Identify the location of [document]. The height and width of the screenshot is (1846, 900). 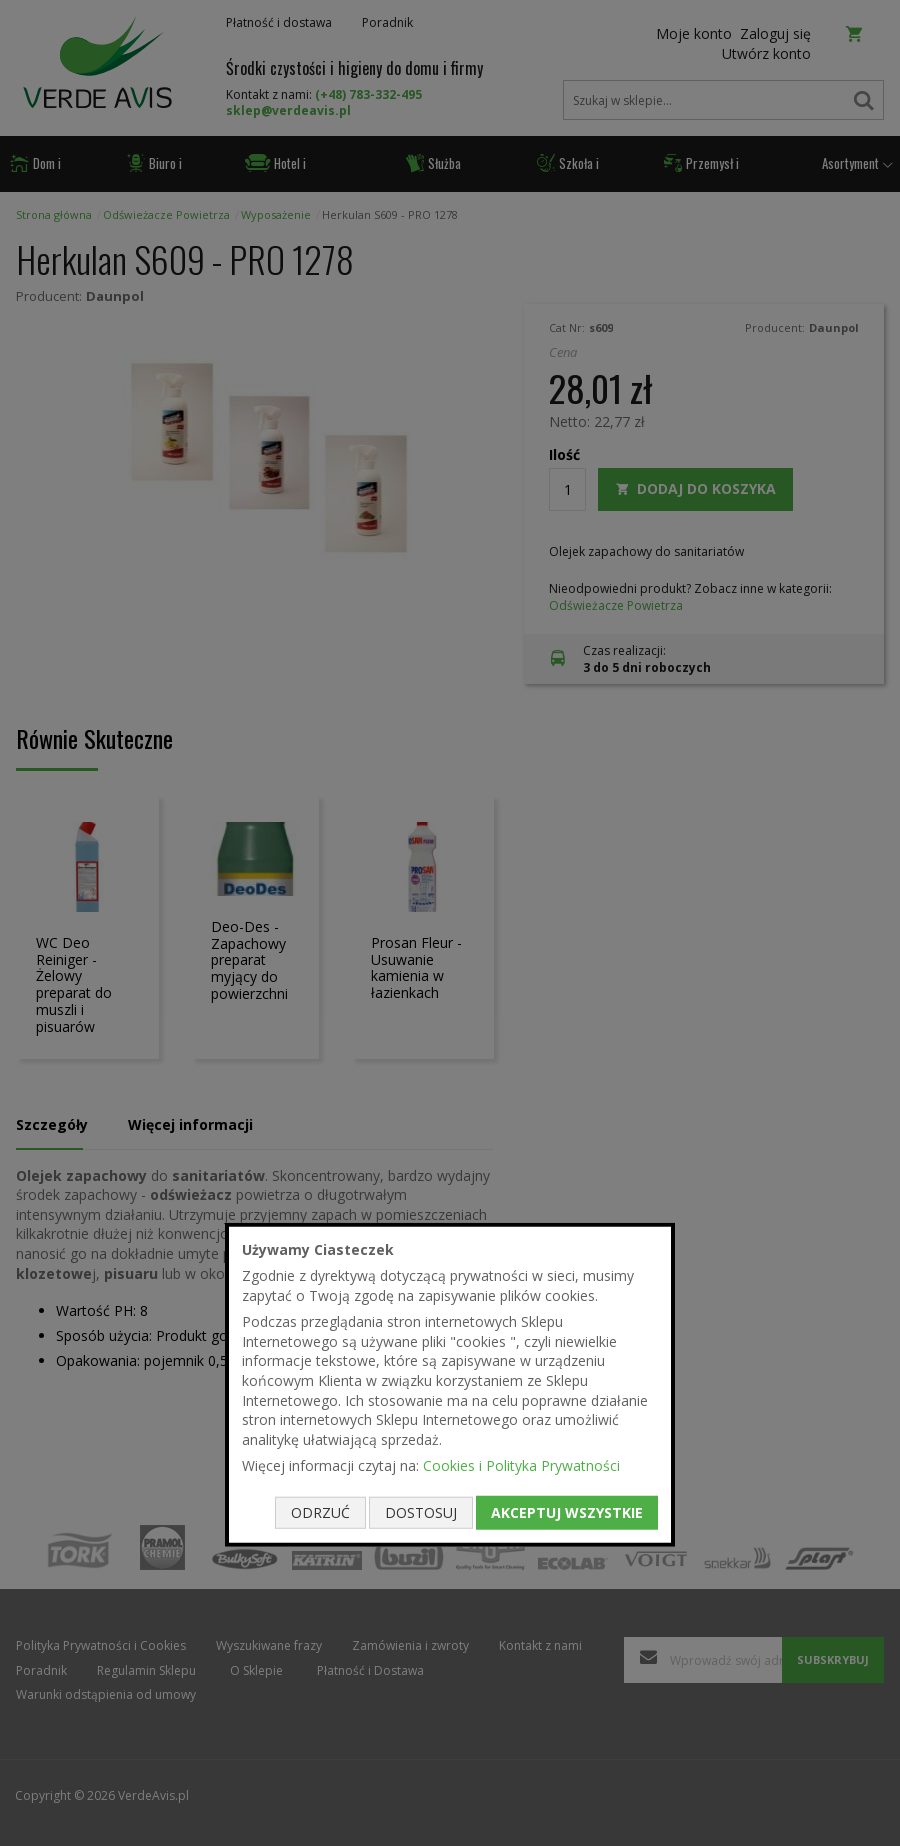
(450, 1384).